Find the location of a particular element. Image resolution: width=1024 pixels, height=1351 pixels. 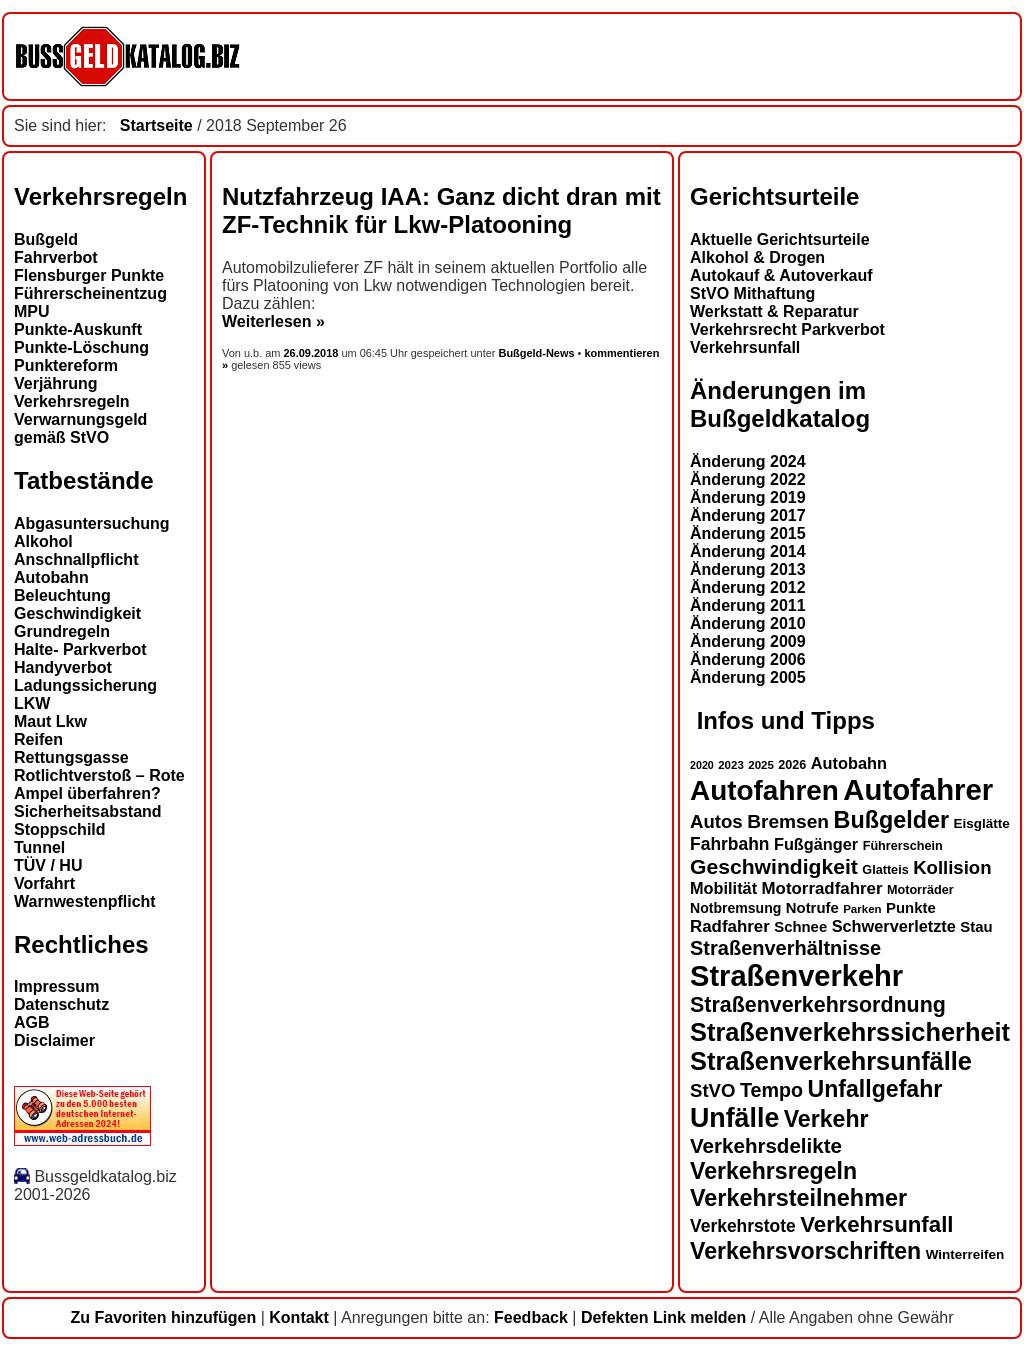

Autofahren [Autofahren (48 Einträge)] is located at coordinates (764, 790).